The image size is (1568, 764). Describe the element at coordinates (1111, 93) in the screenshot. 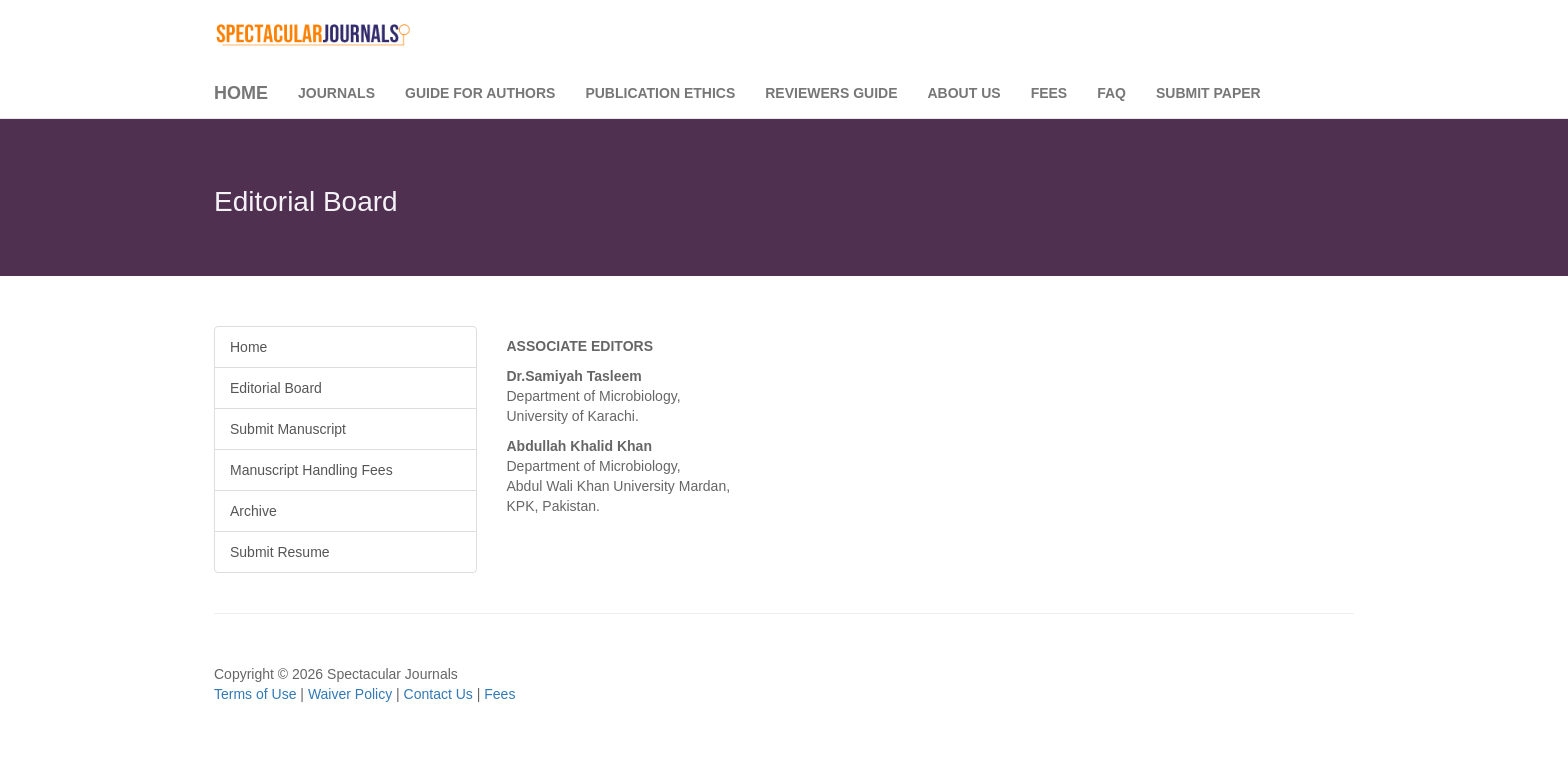

I see `FAQ` at that location.